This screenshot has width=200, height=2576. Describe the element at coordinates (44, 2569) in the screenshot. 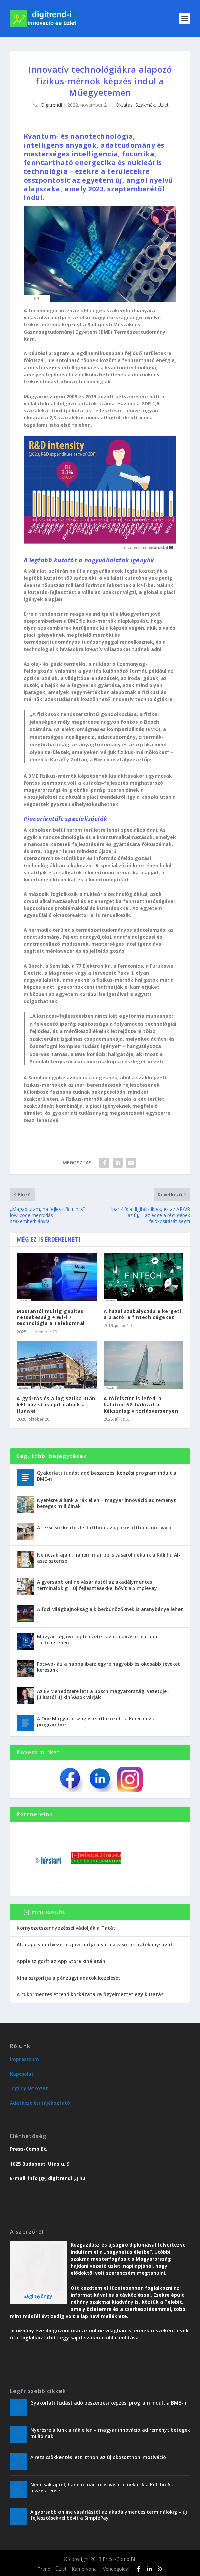

I see `Trend` at that location.